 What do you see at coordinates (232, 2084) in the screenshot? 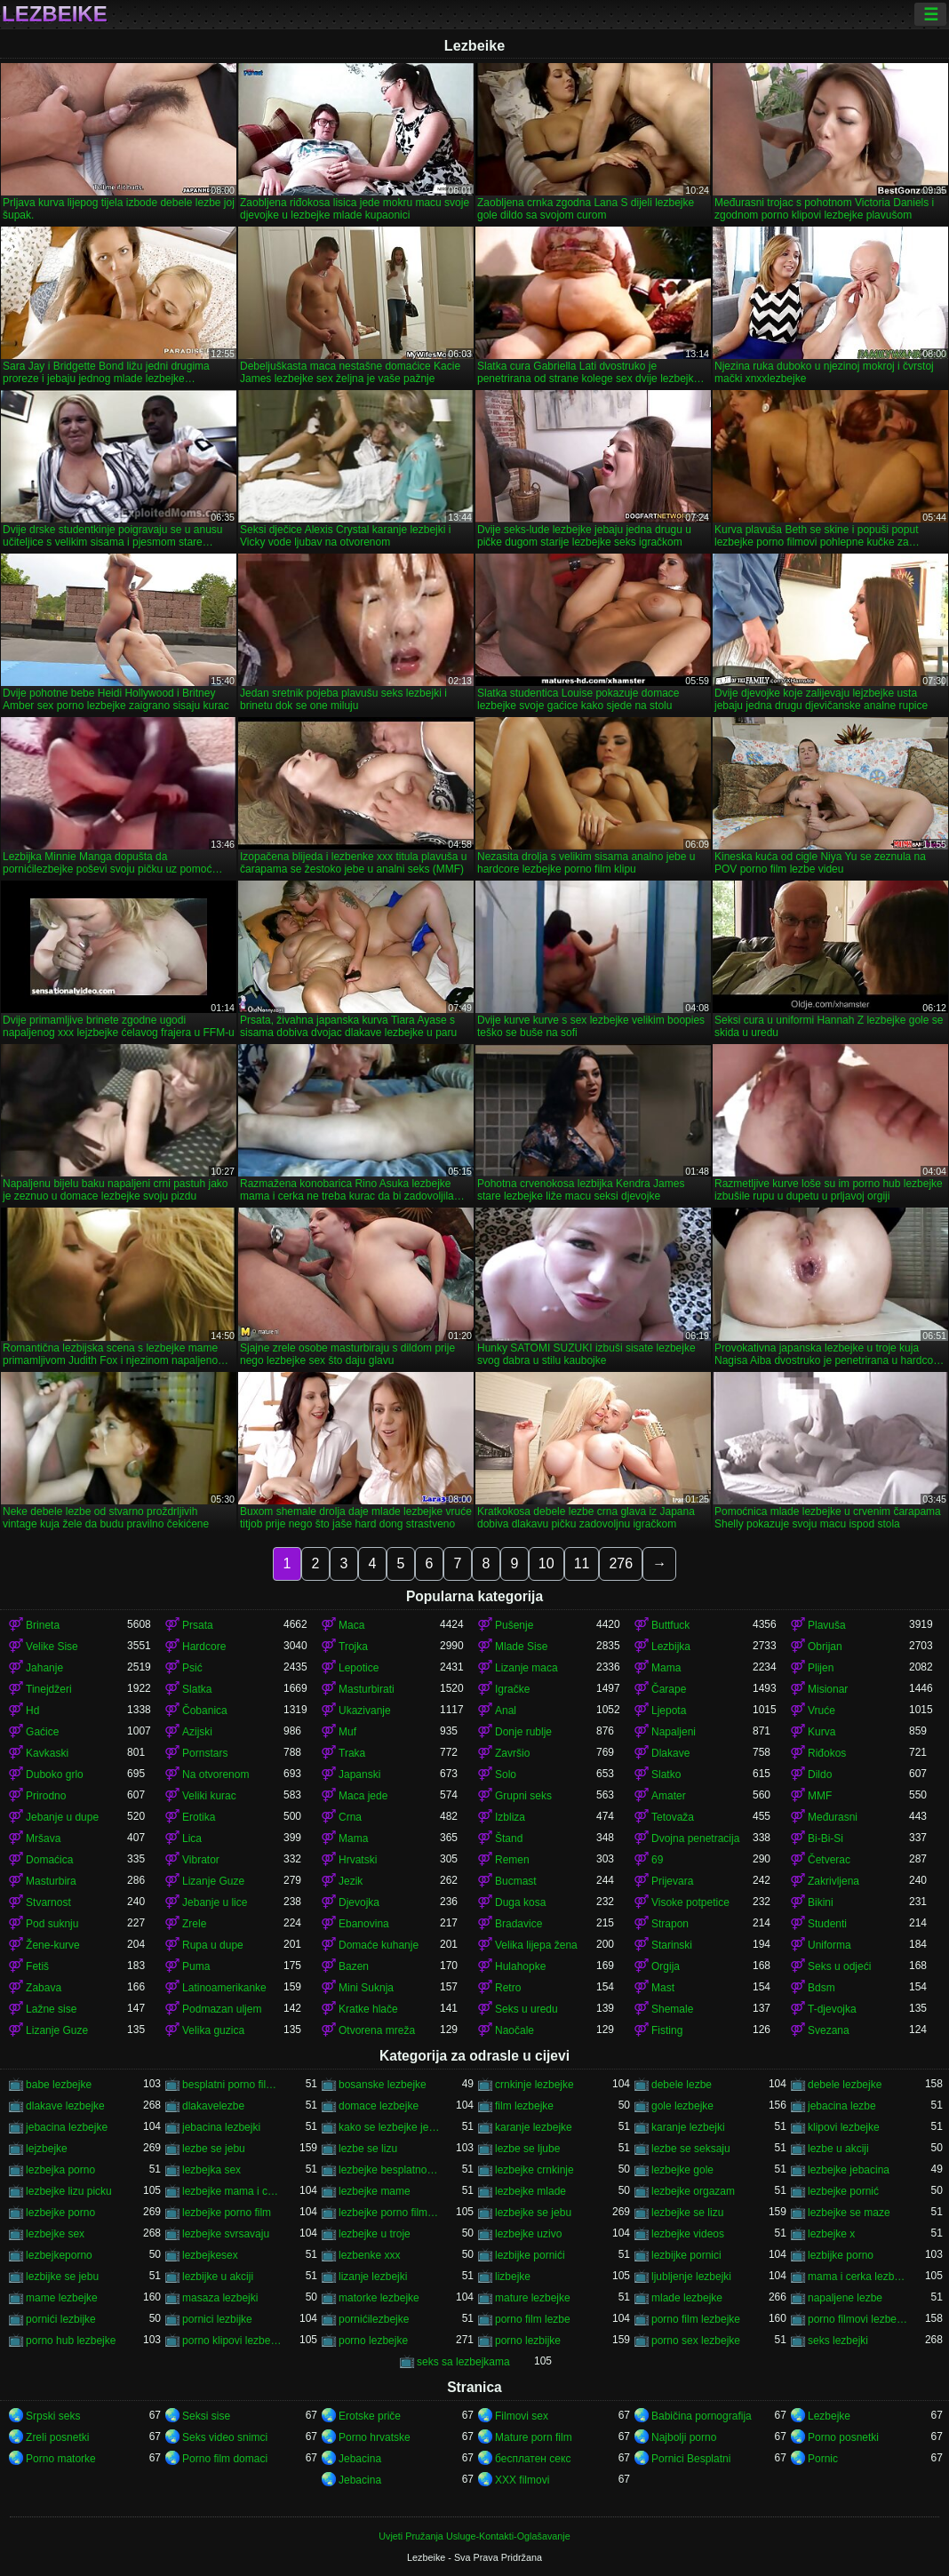
I see `besplatni porno filmovi lezbejke` at bounding box center [232, 2084].